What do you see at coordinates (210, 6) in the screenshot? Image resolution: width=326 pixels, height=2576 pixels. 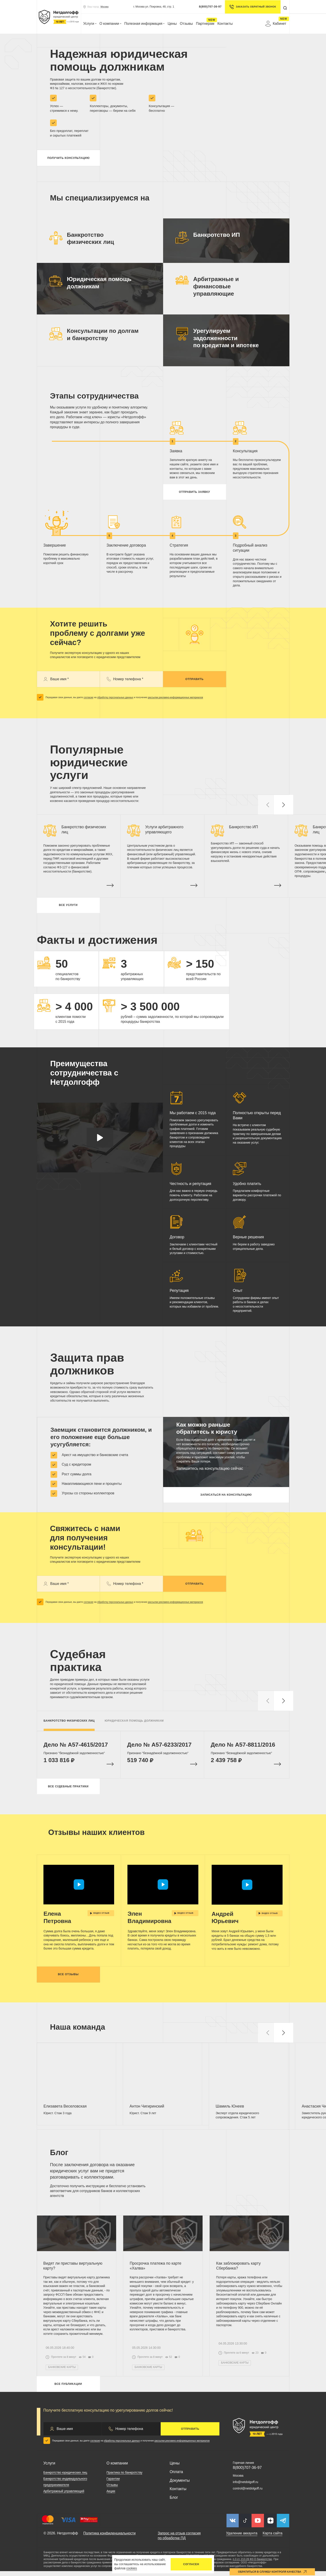 I see `8(800)707-36-97` at bounding box center [210, 6].